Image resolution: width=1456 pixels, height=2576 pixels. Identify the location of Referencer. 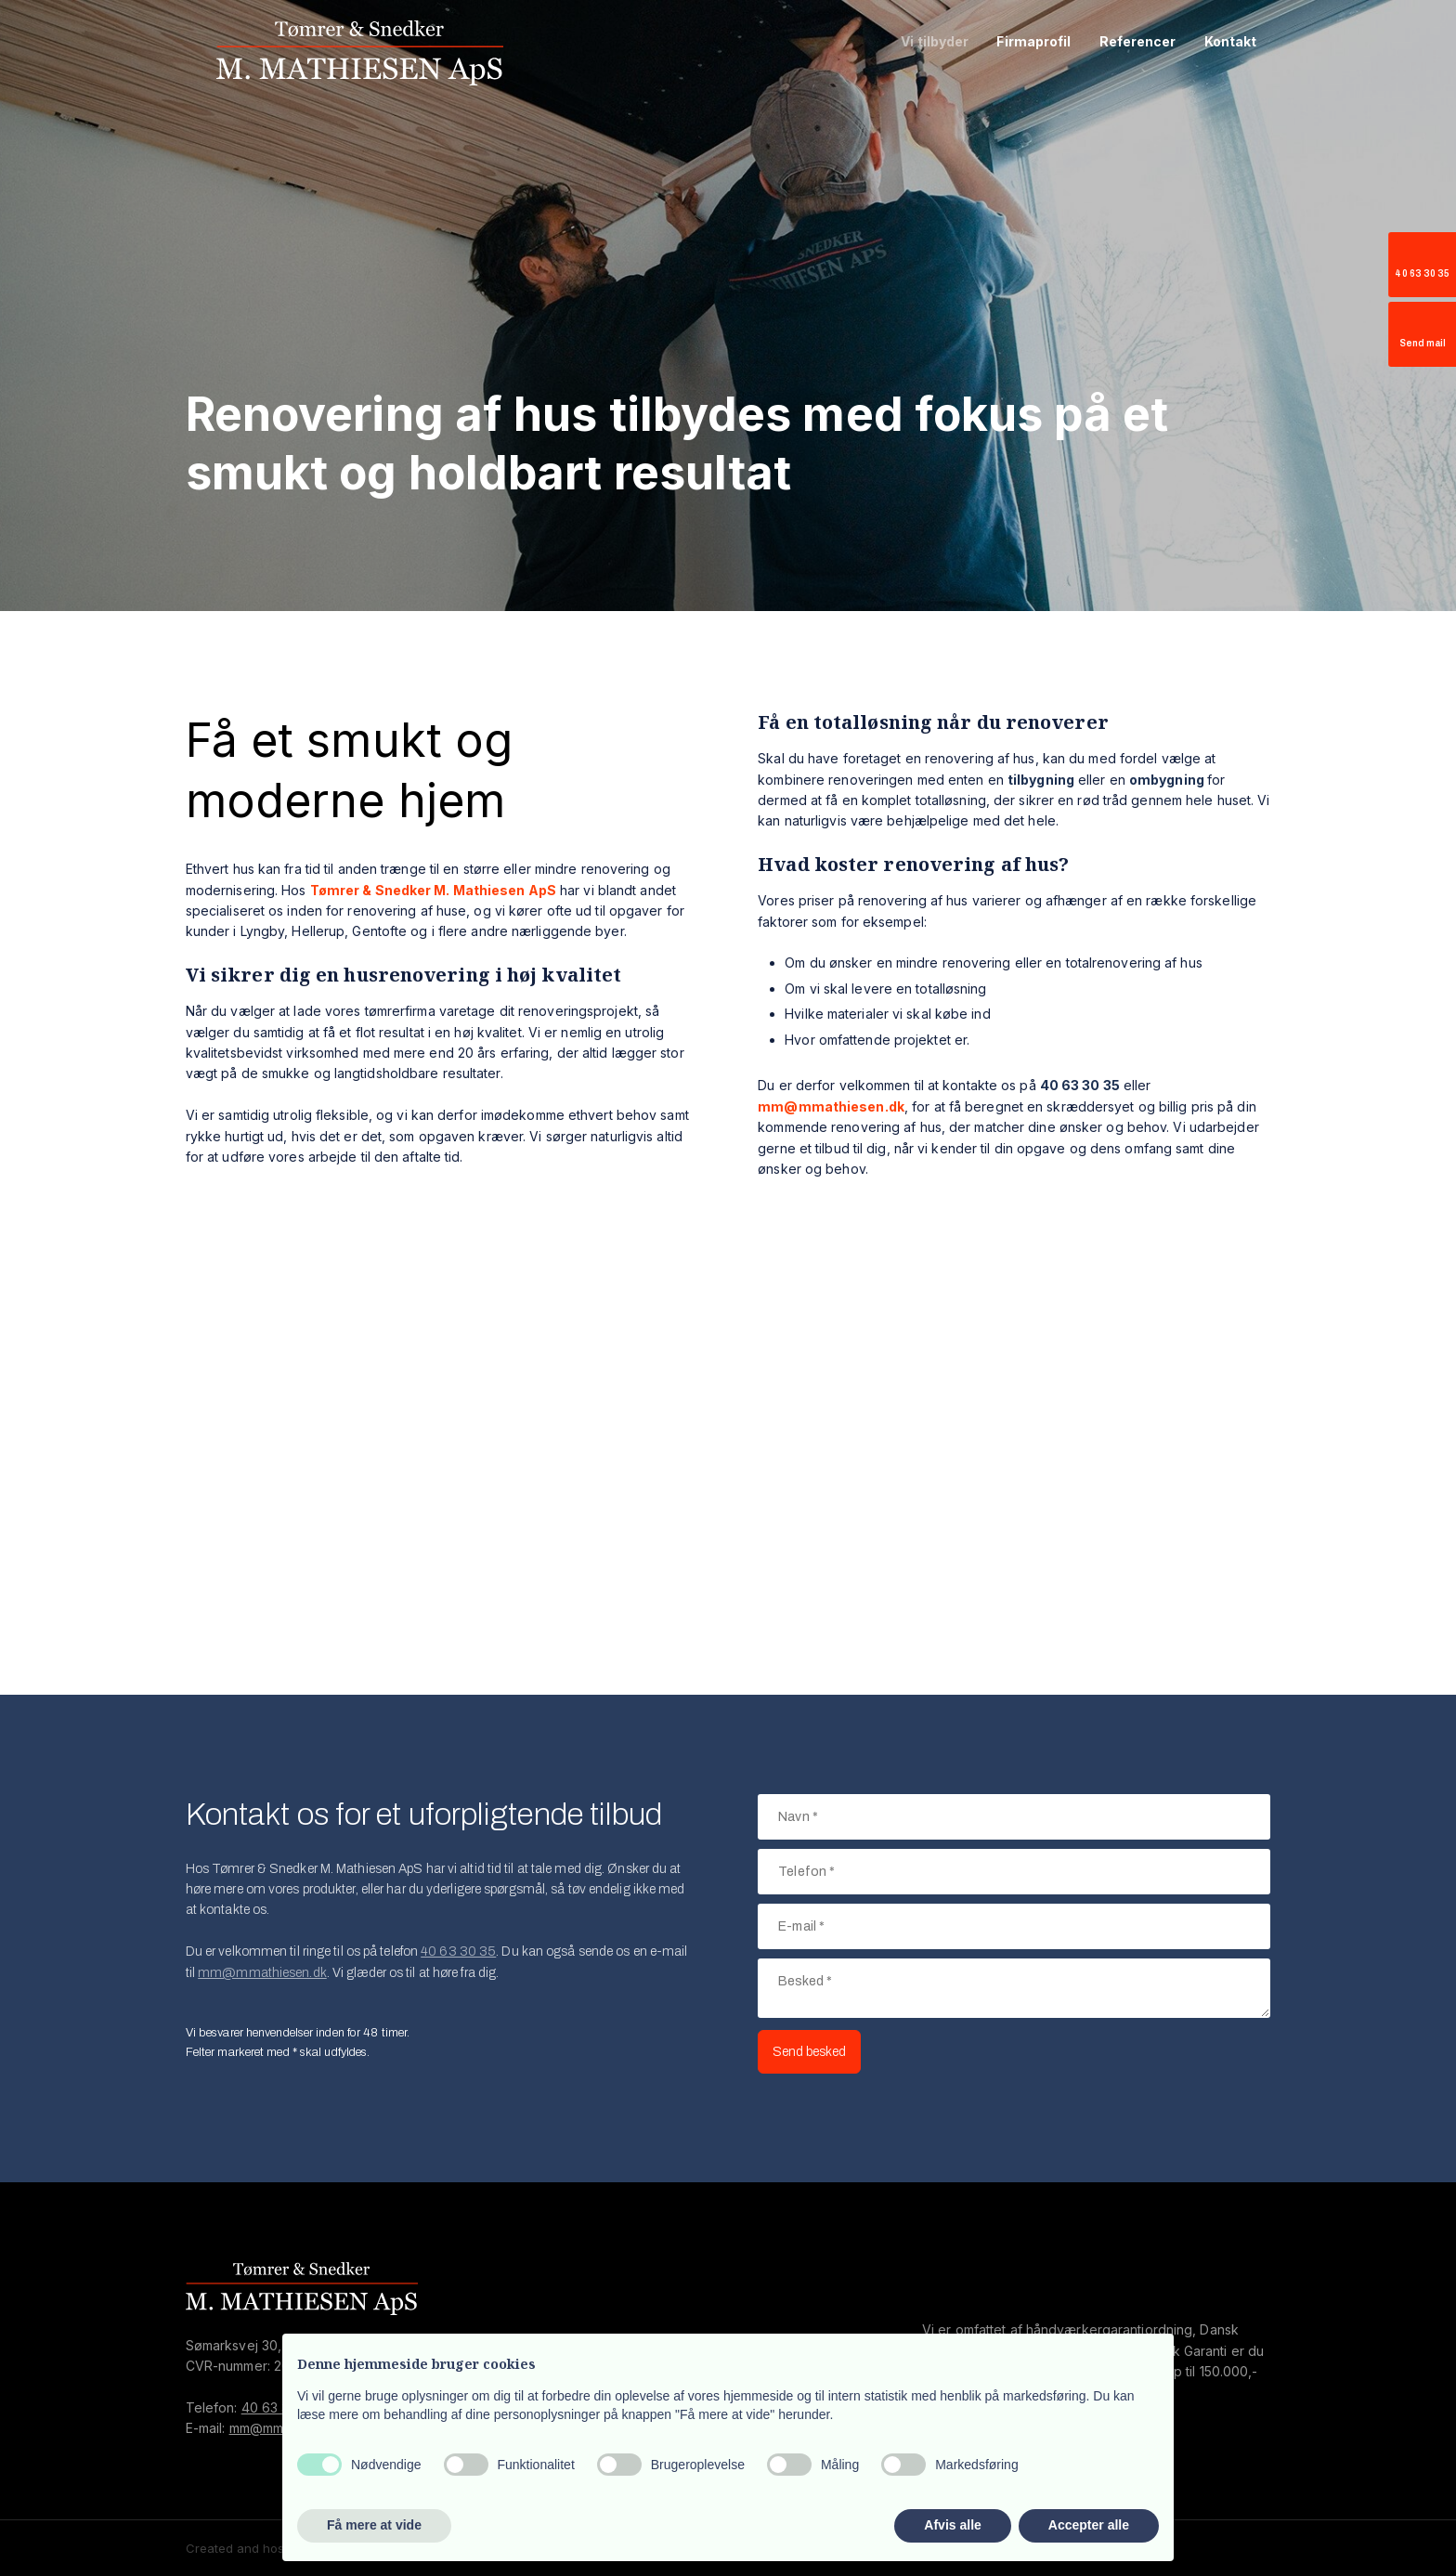
(1137, 41).